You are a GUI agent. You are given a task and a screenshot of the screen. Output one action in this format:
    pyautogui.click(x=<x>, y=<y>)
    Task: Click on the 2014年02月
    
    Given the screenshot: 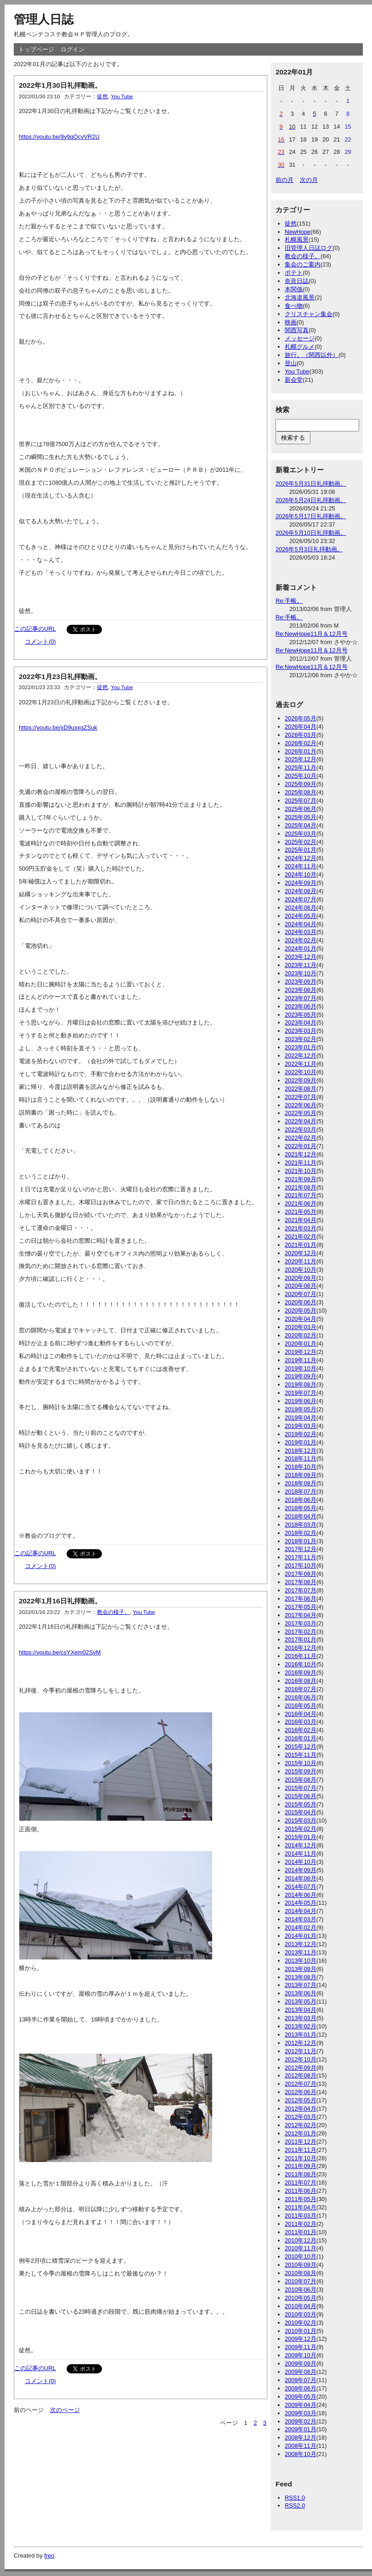 What is the action you would take?
    pyautogui.click(x=300, y=1927)
    